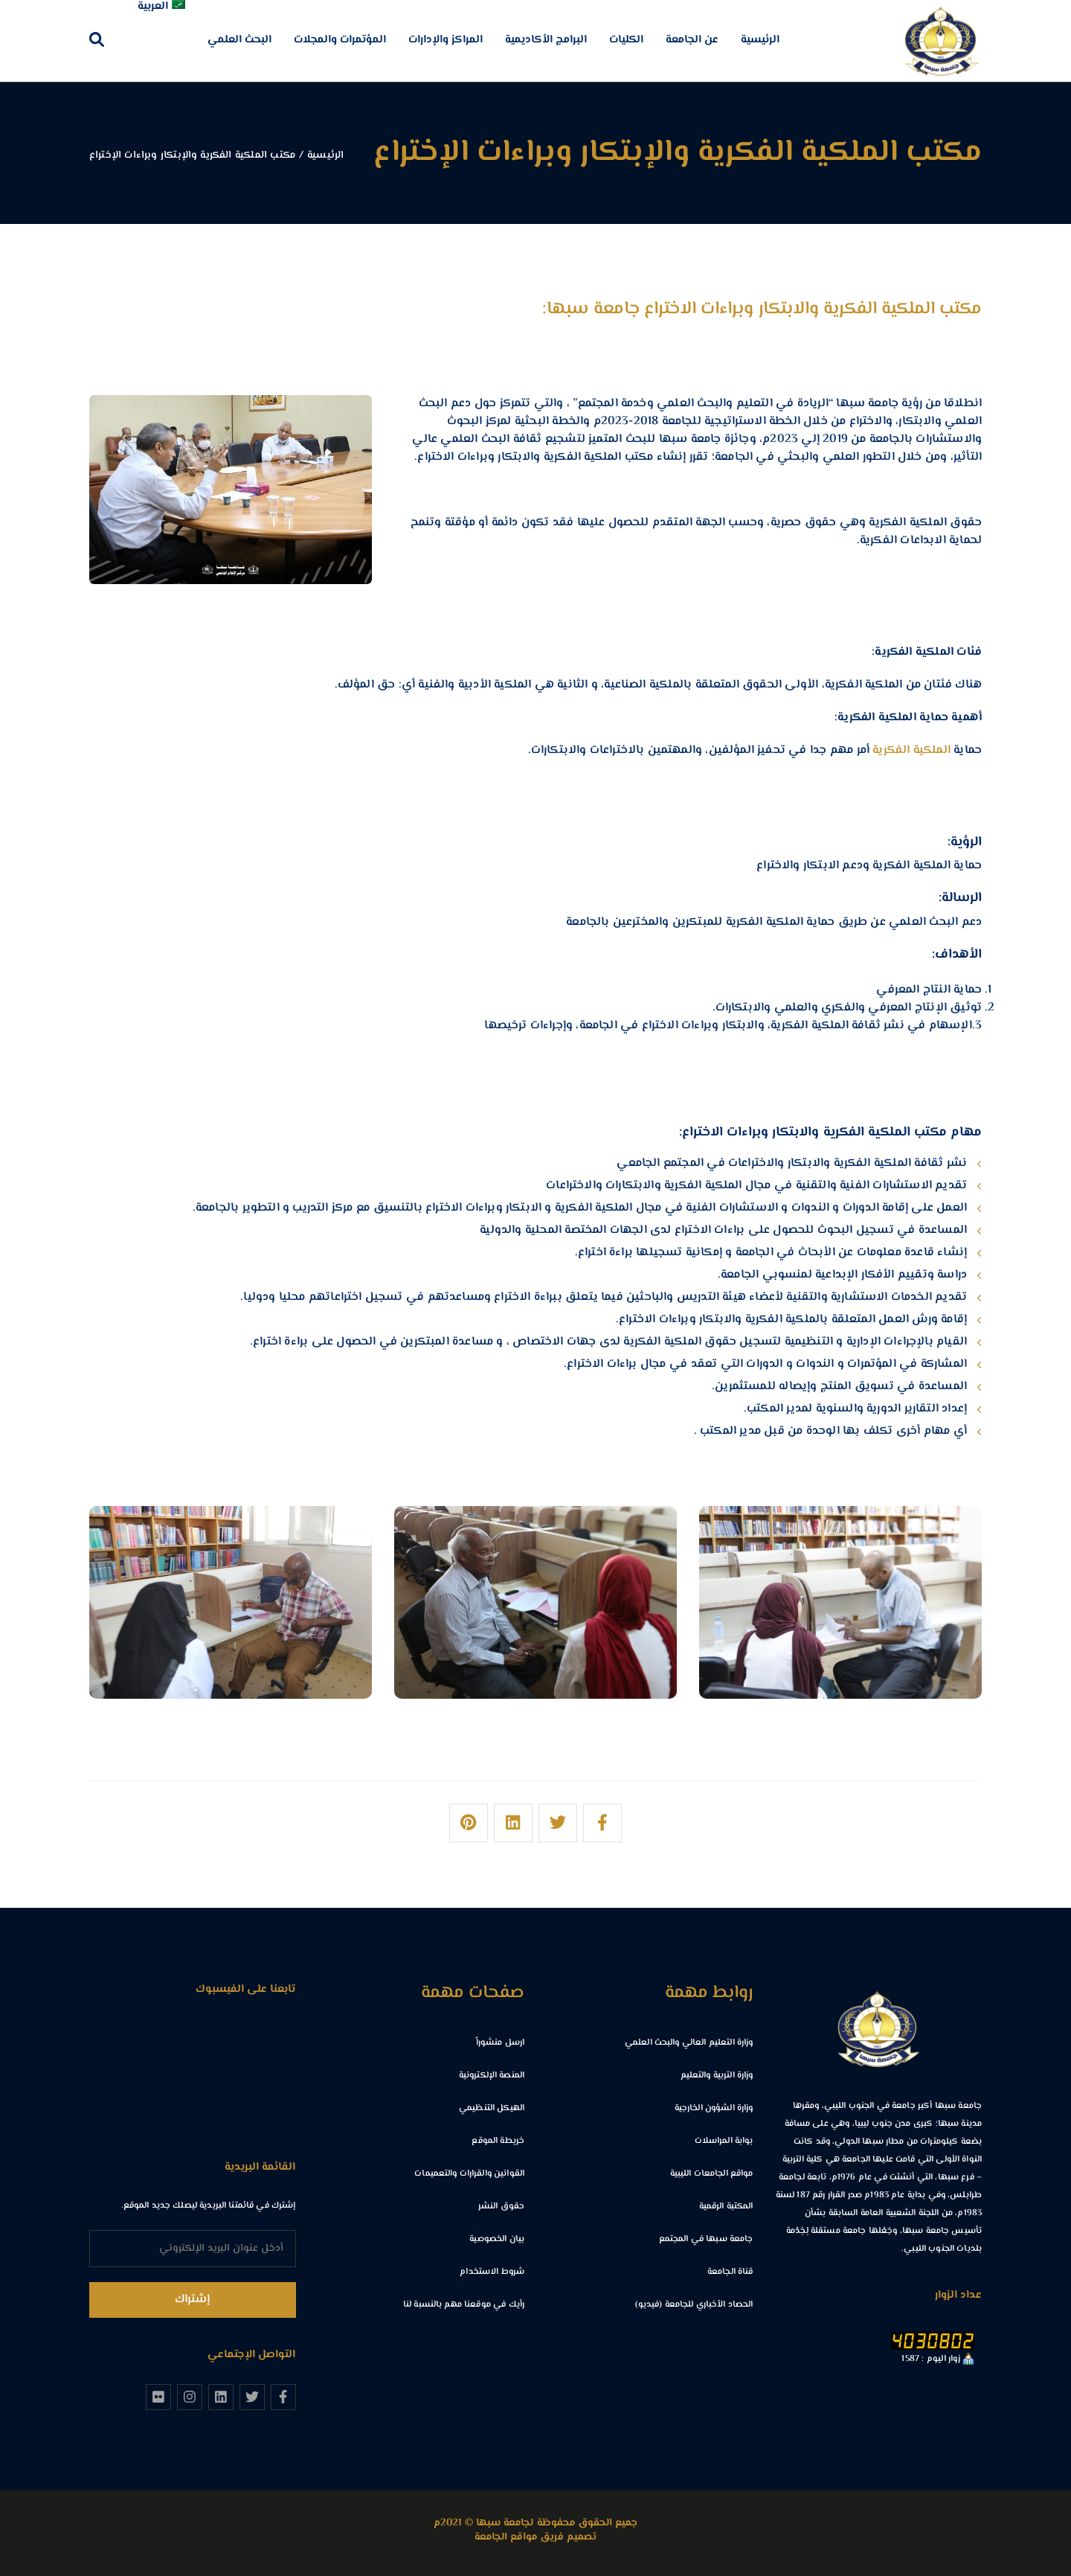 This screenshot has height=2576, width=1071. Describe the element at coordinates (714, 2108) in the screenshot. I see `وزارة الشؤون الخارجية` at that location.